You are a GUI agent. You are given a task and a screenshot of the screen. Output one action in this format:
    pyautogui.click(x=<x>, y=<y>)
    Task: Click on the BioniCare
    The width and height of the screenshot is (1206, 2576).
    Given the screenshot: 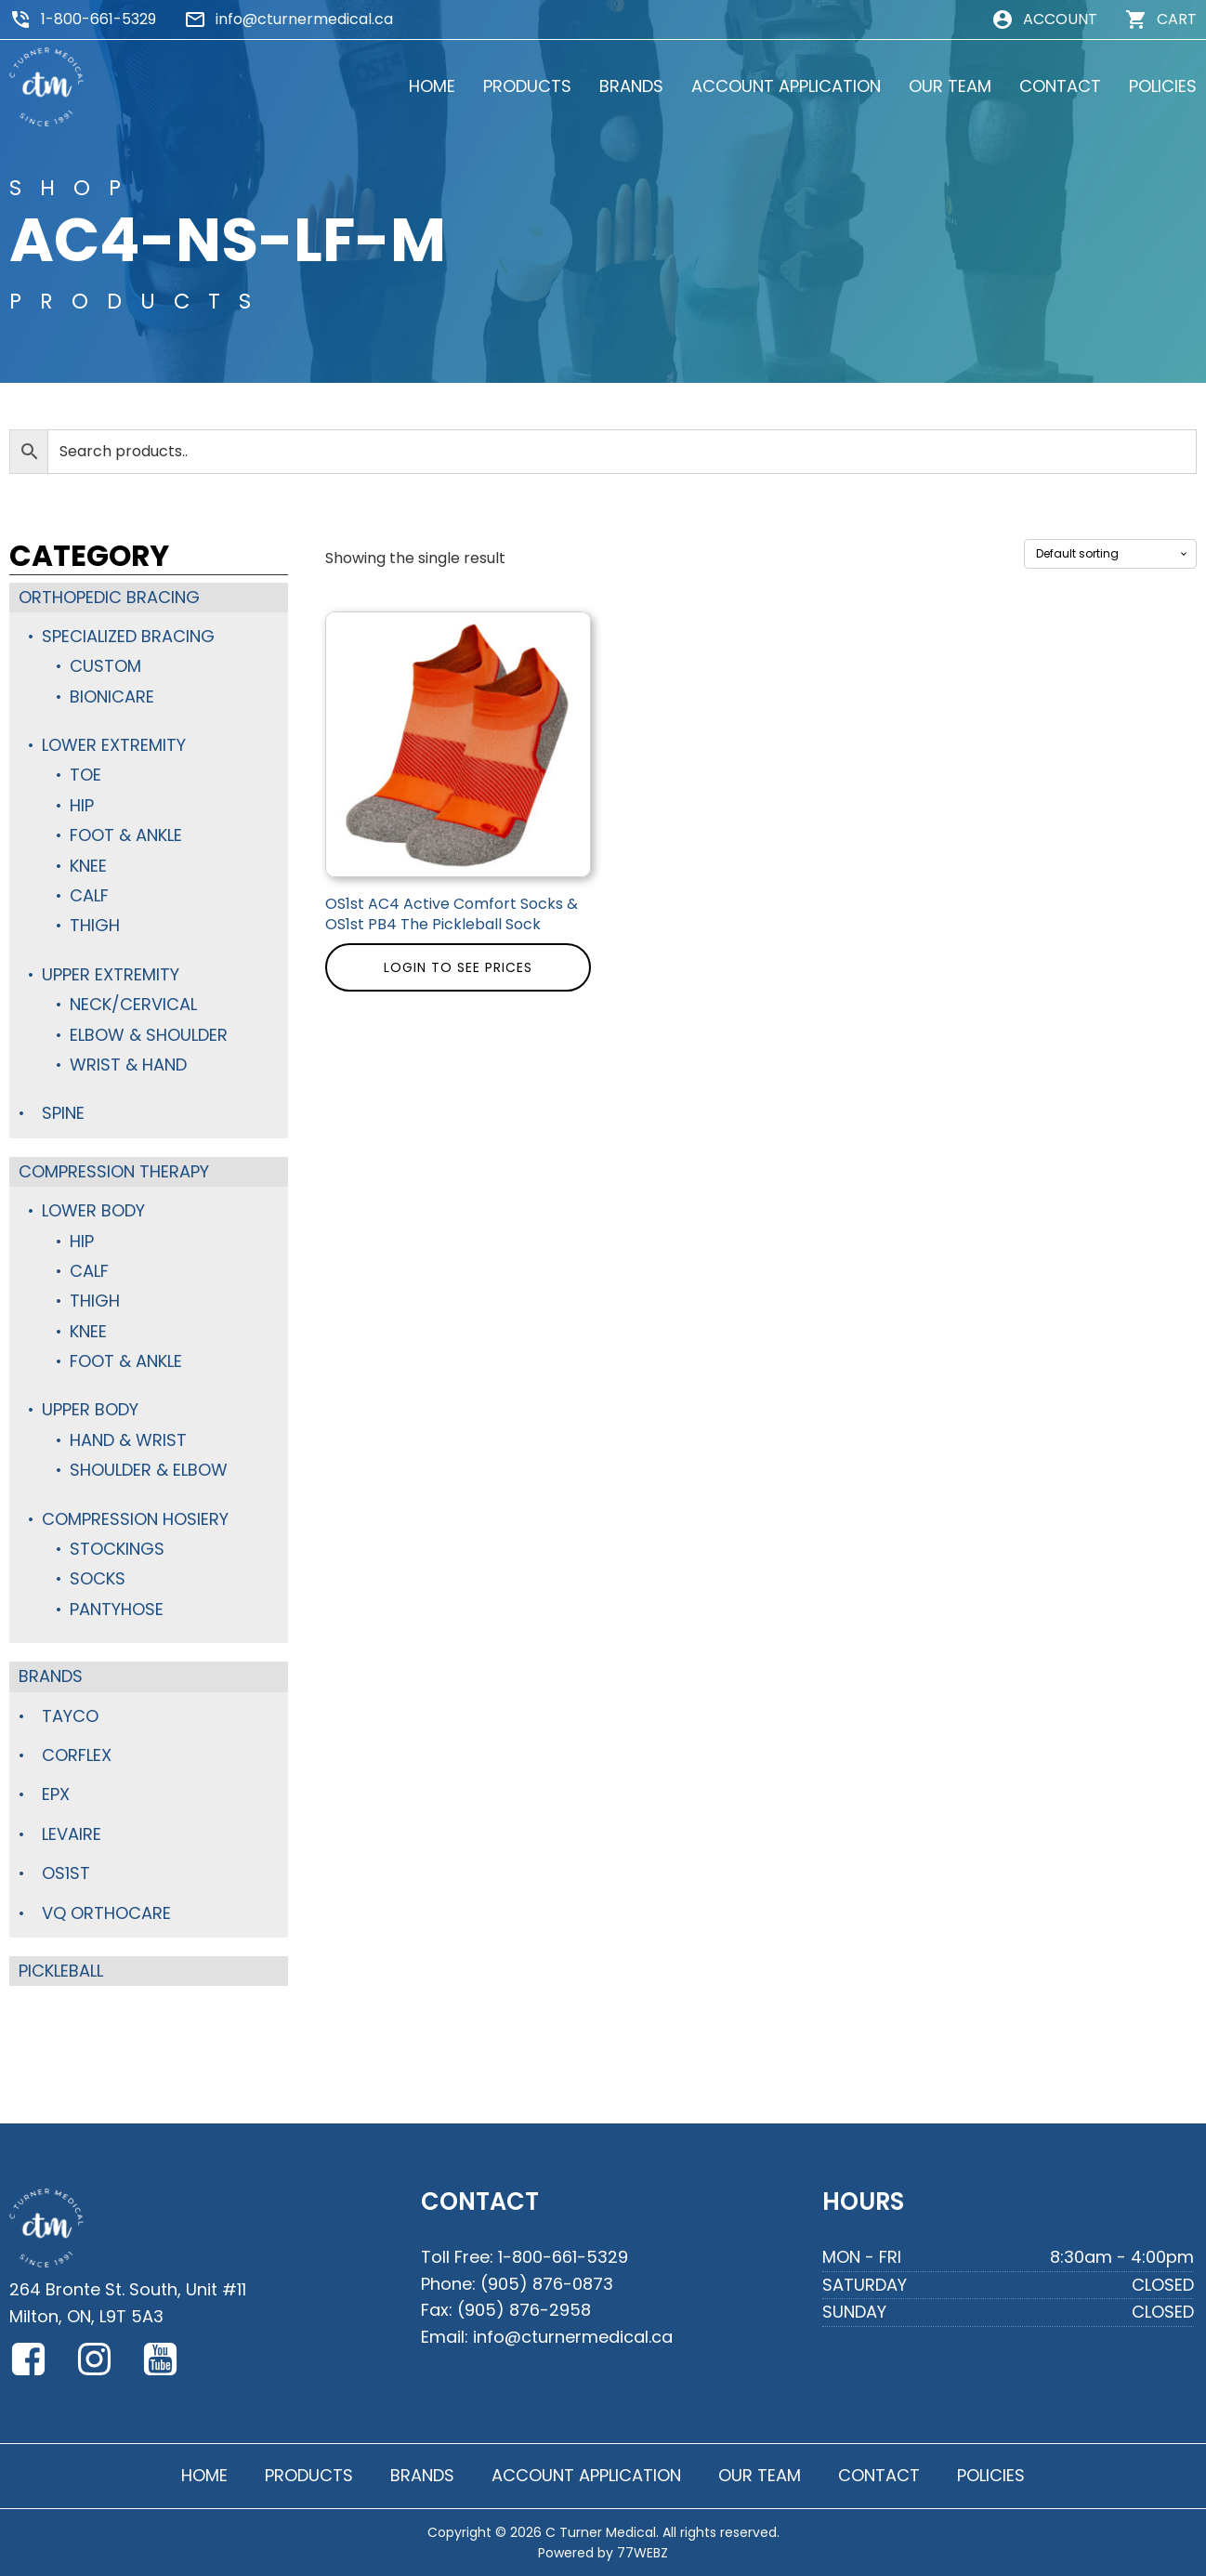 What is the action you would take?
    pyautogui.click(x=112, y=696)
    